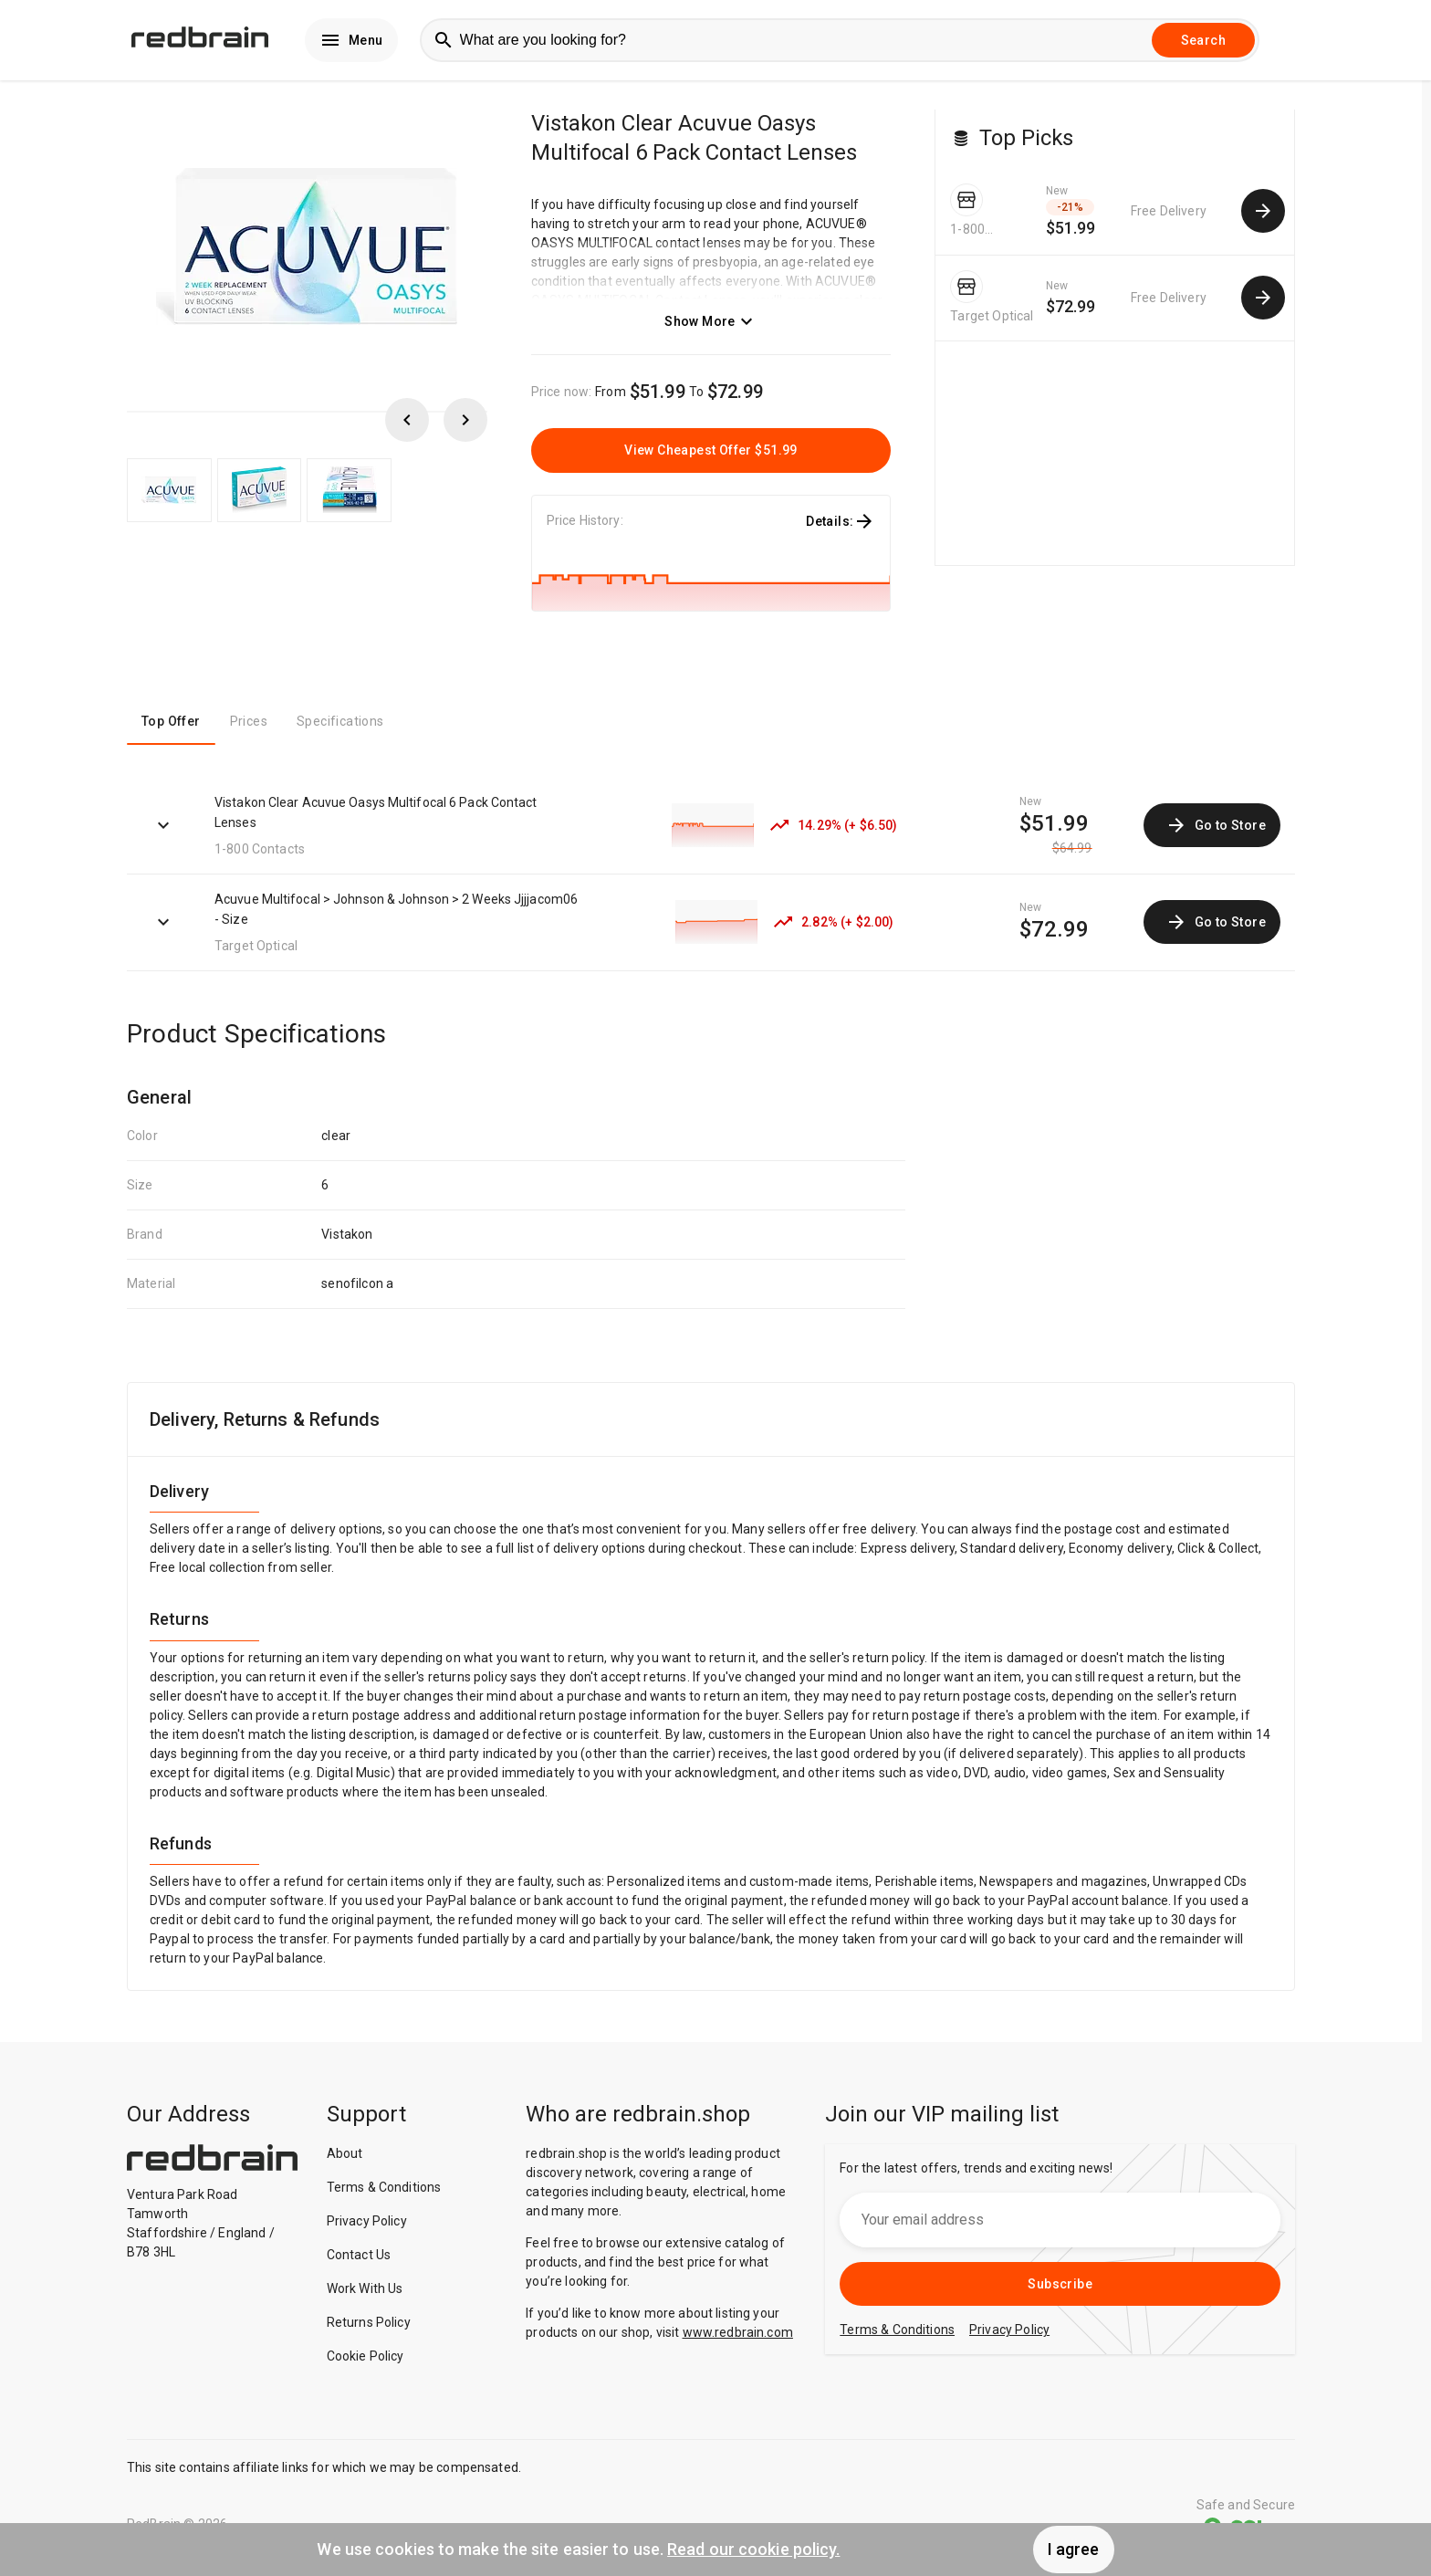 The height and width of the screenshot is (2576, 1431). Describe the element at coordinates (1203, 42) in the screenshot. I see `Search` at that location.